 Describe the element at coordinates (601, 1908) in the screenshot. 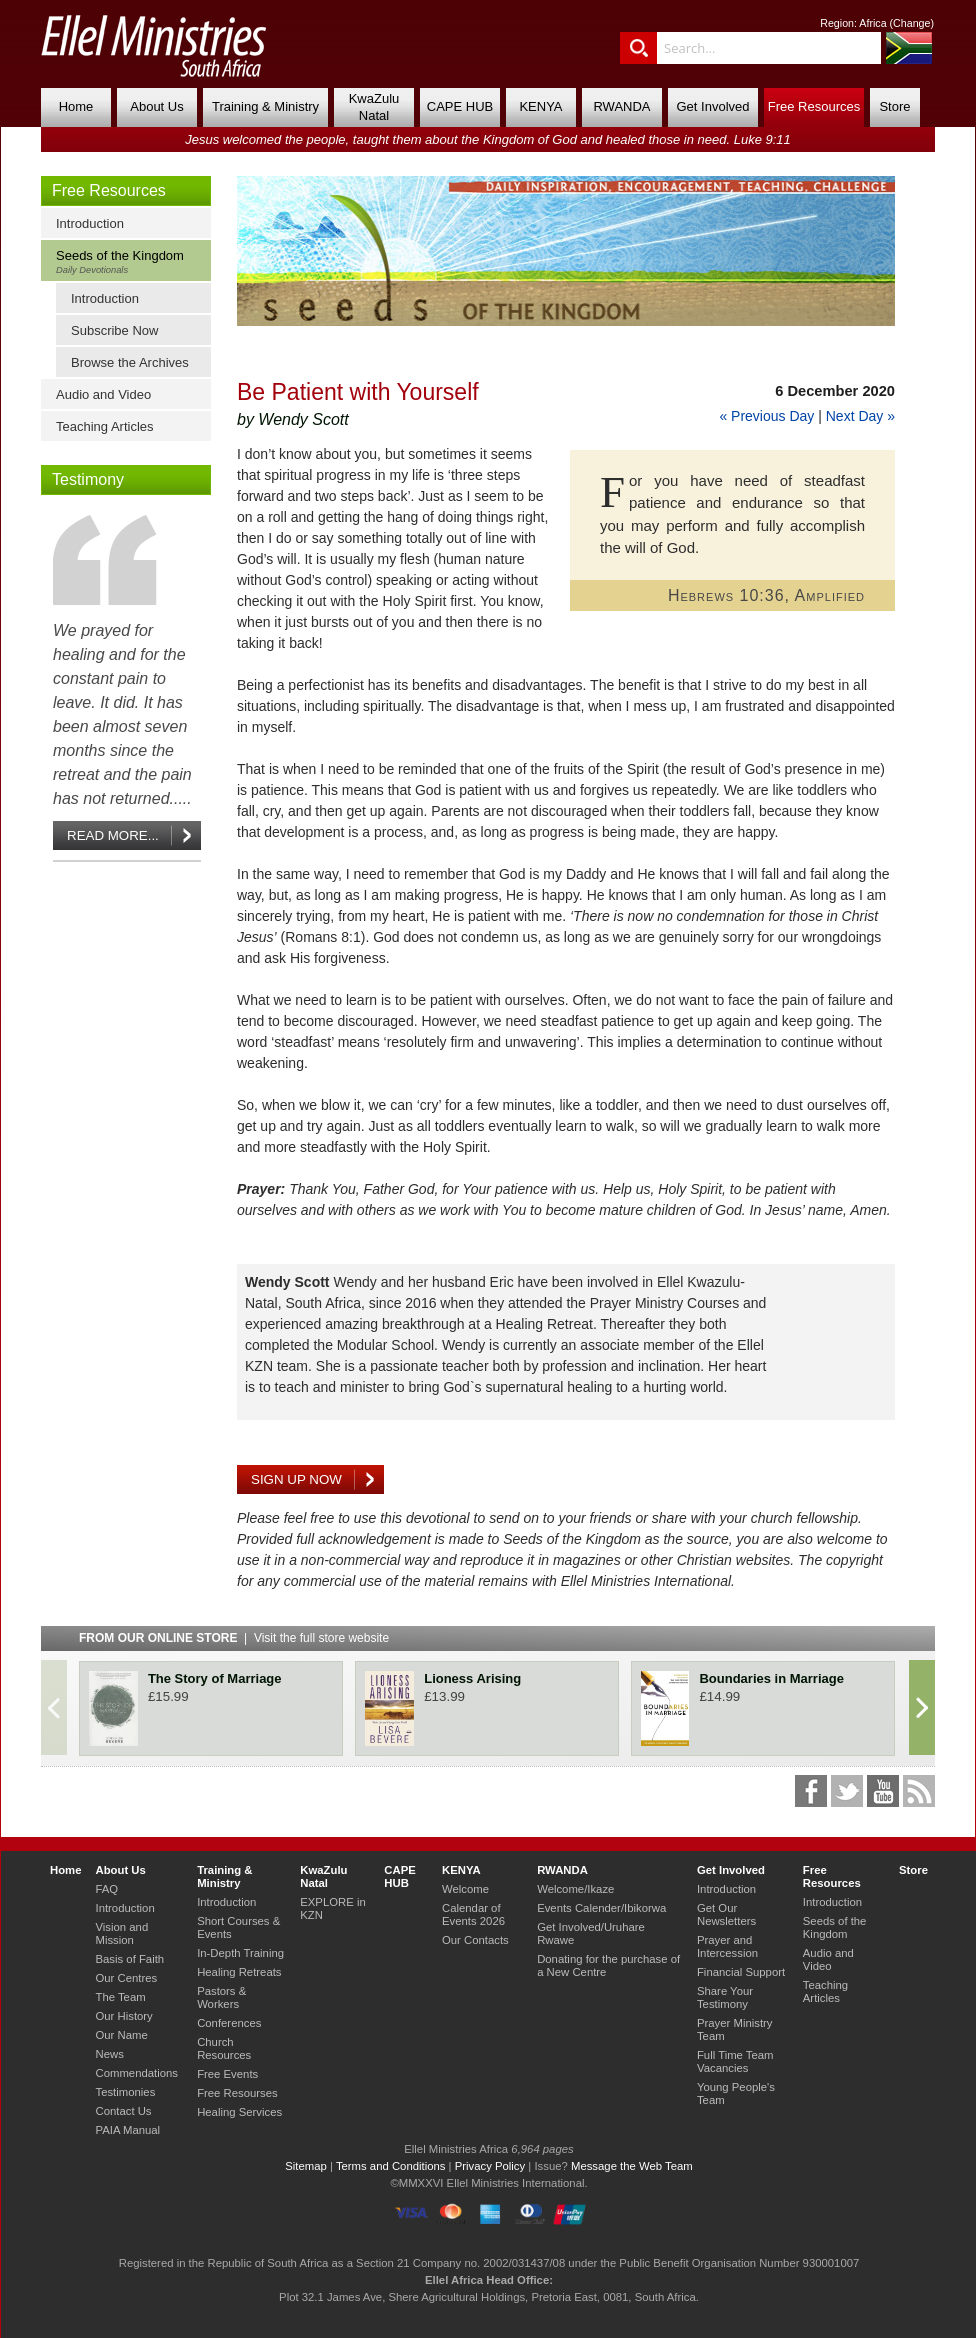

I see `Events Calender/Ibikorwa` at that location.